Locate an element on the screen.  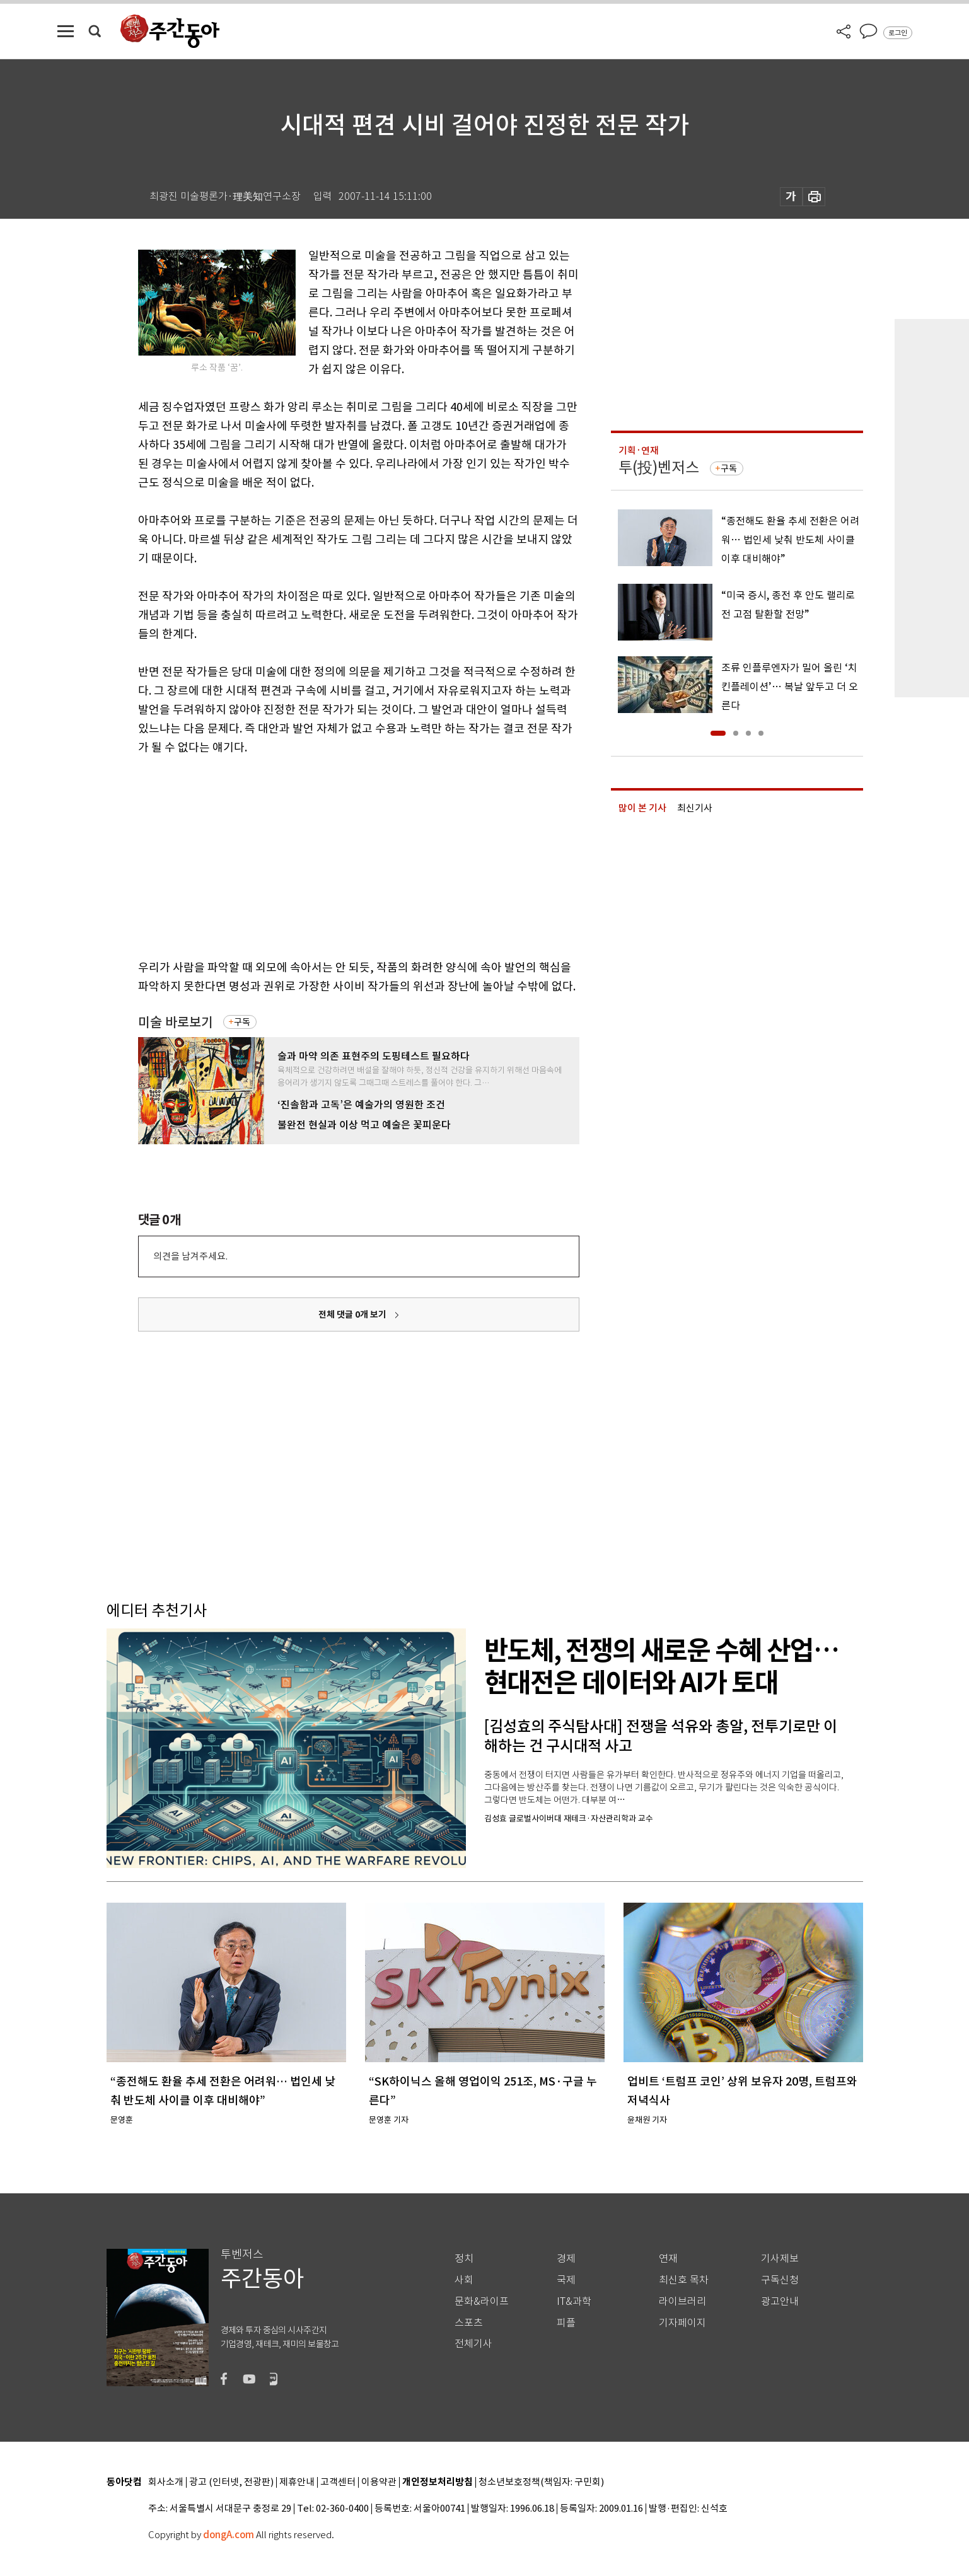
정치 is located at coordinates (464, 2259).